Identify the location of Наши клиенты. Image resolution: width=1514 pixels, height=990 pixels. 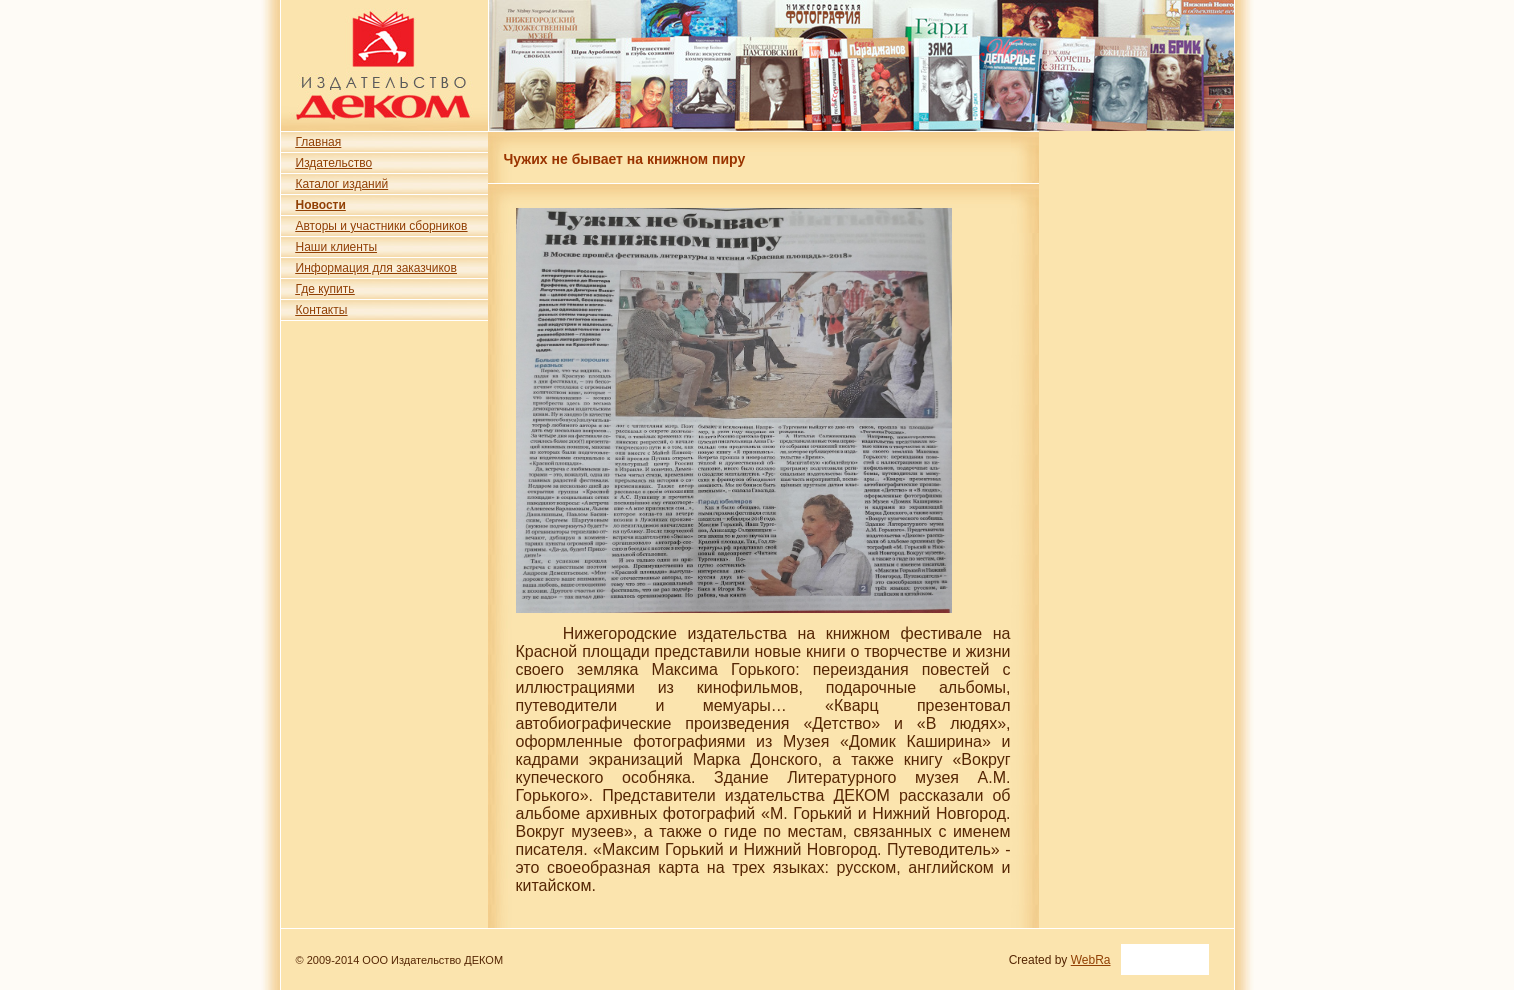
(337, 247).